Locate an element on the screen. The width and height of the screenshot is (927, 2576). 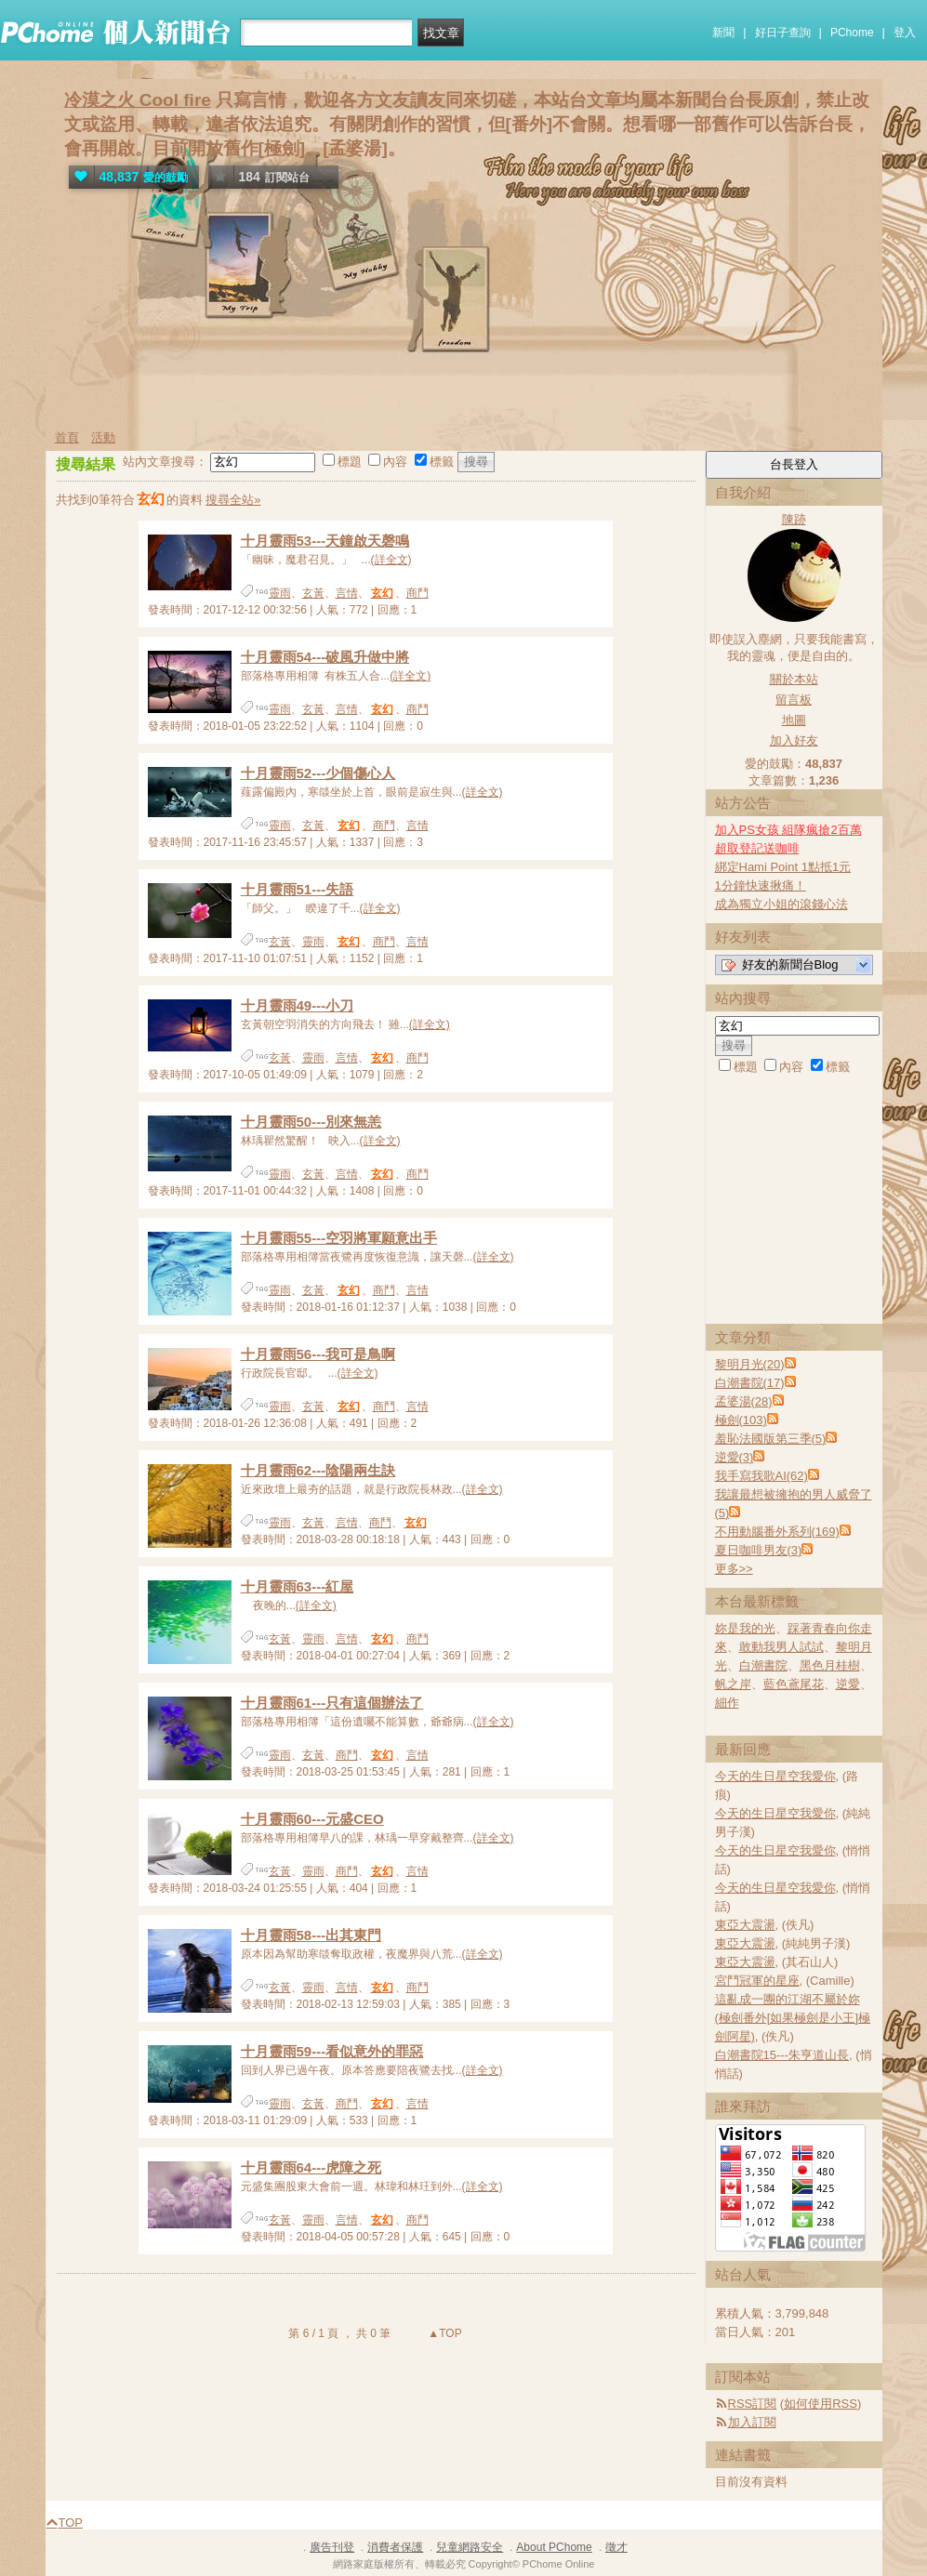
這亂成一團的江湖不屬於妳(極劍番外[如果極劍是小王]極劍阿星) is located at coordinates (793, 2017).